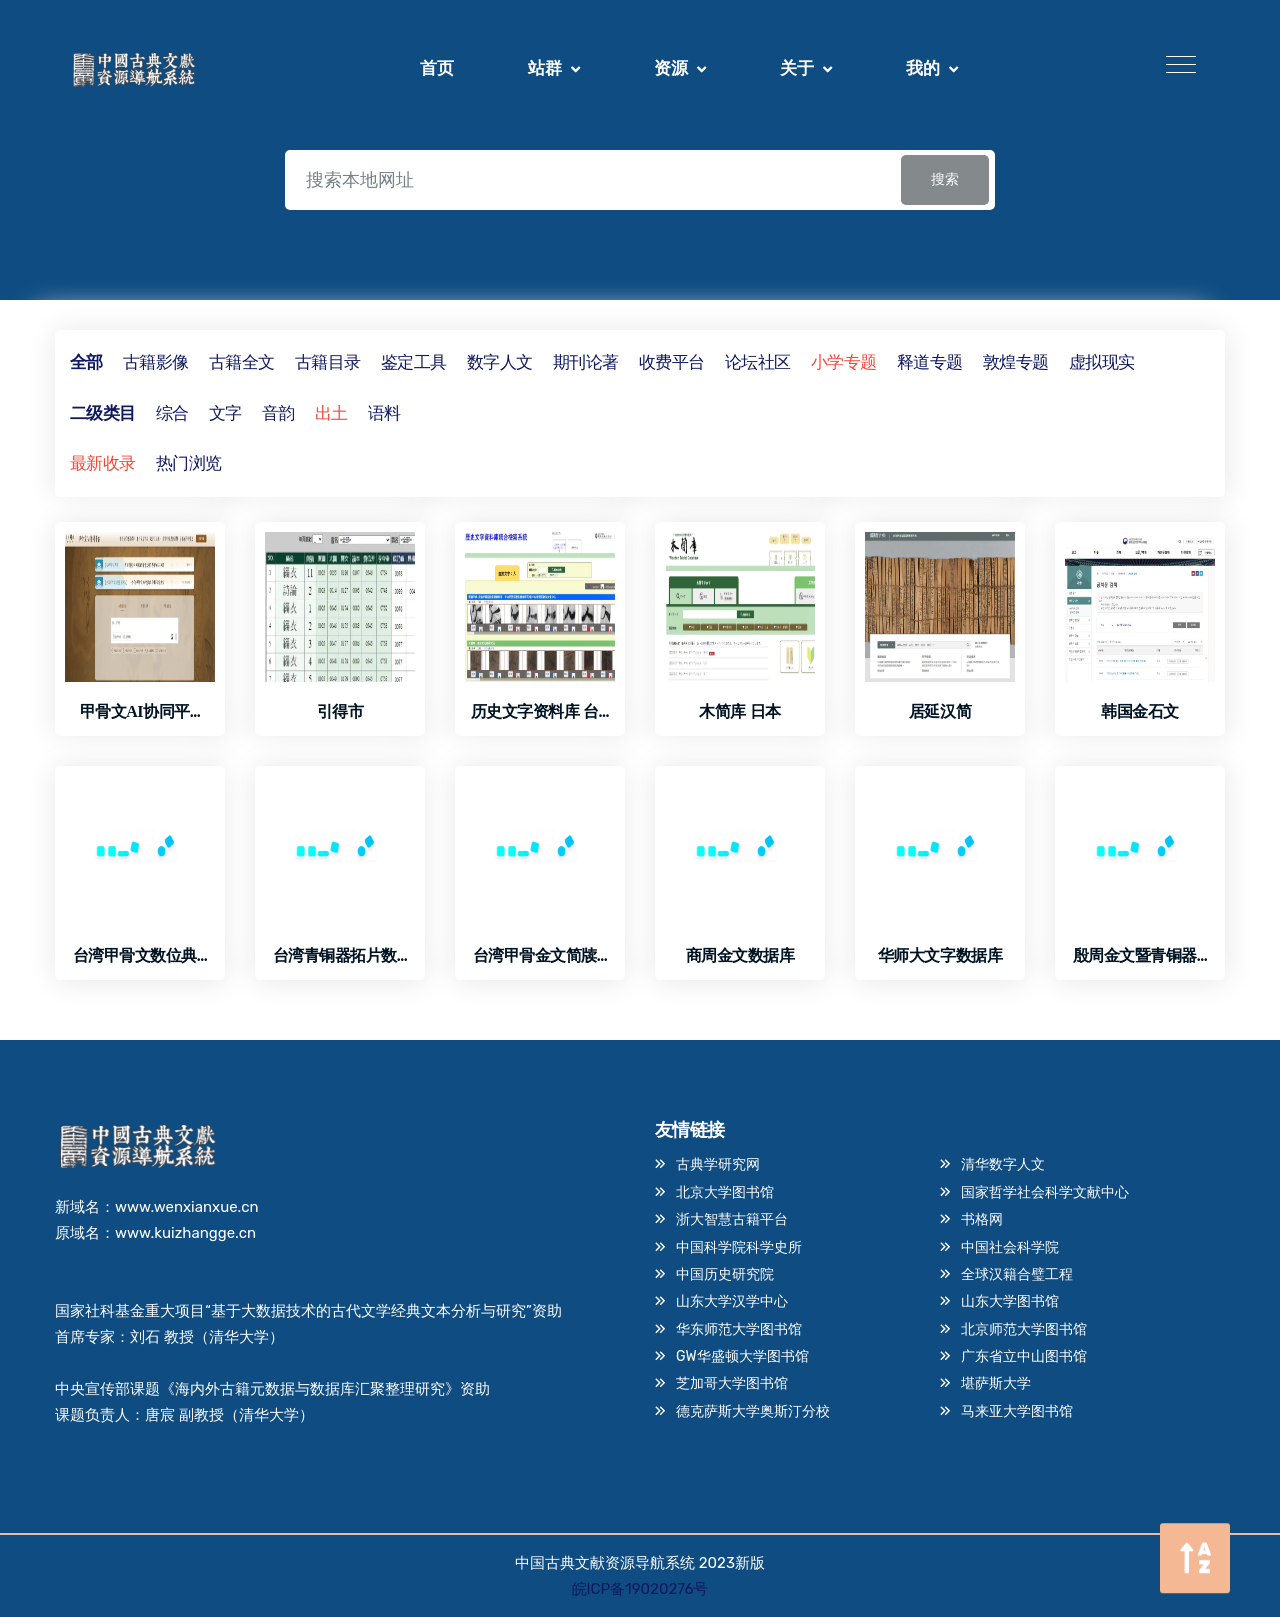 The height and width of the screenshot is (1617, 1280). I want to click on 北京师范大学图书馆, so click(1024, 1326).